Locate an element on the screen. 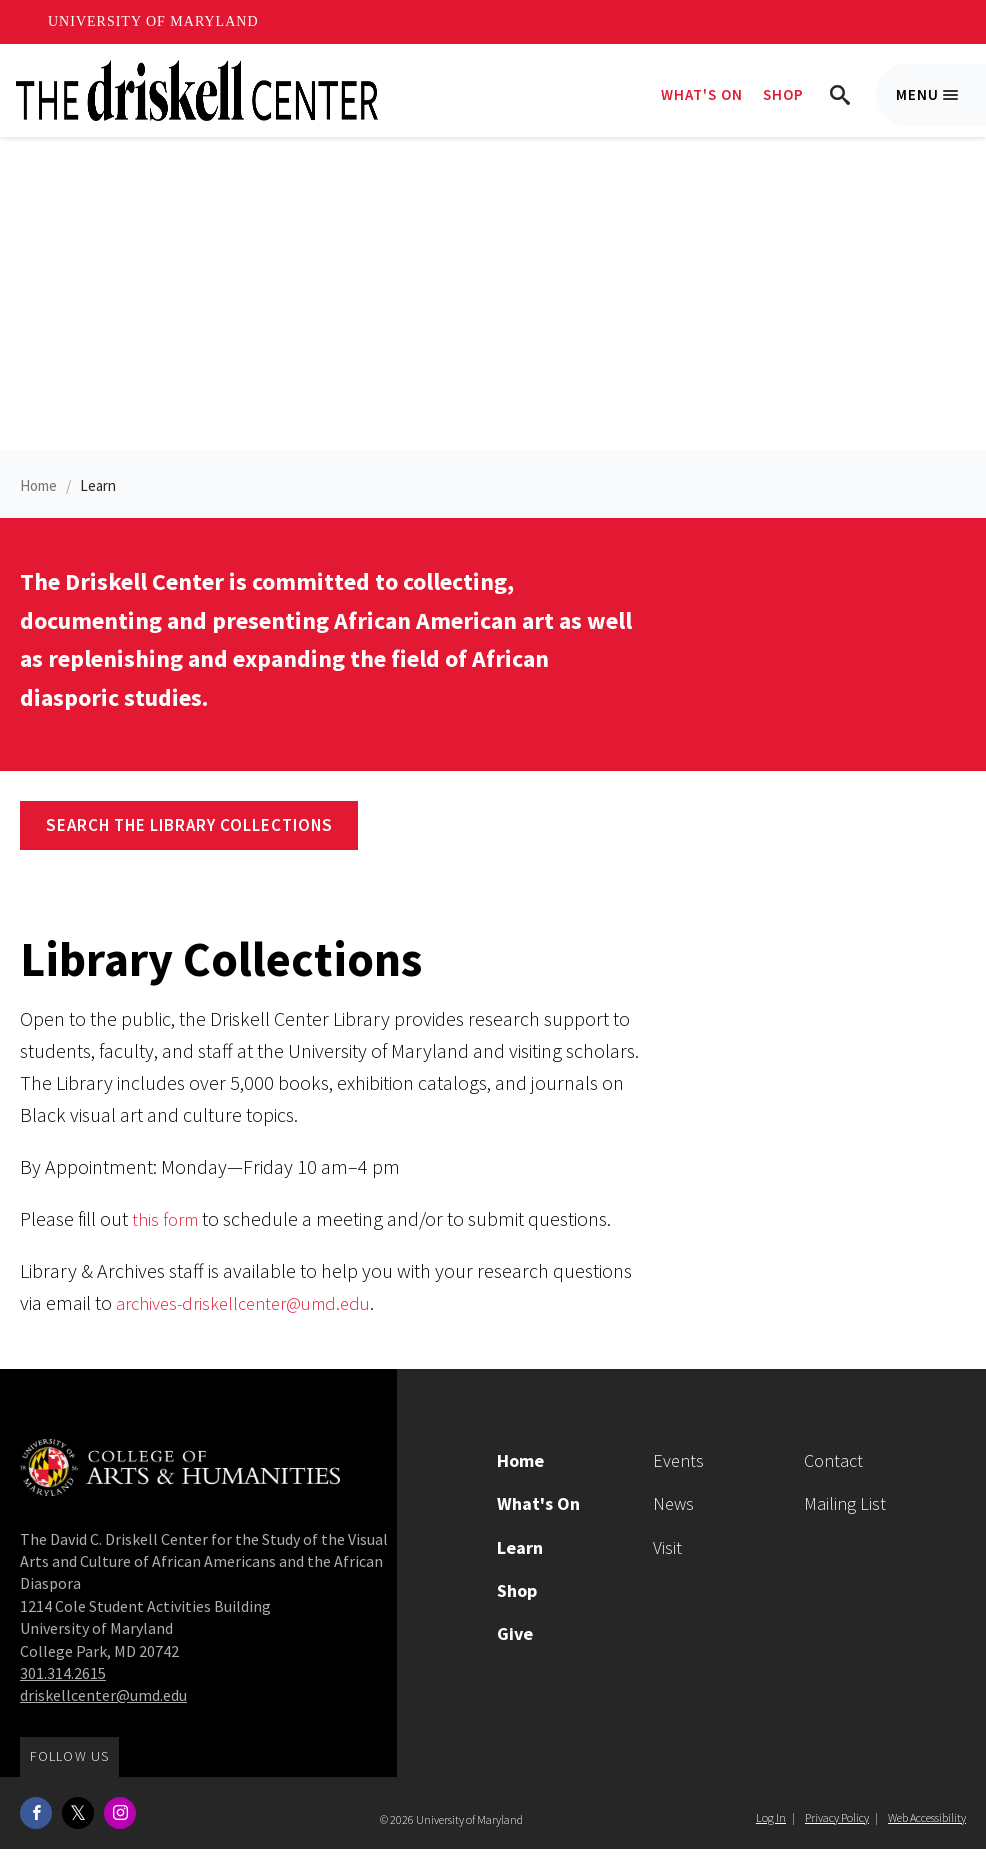 This screenshot has width=986, height=1857. Learn is located at coordinates (98, 494).